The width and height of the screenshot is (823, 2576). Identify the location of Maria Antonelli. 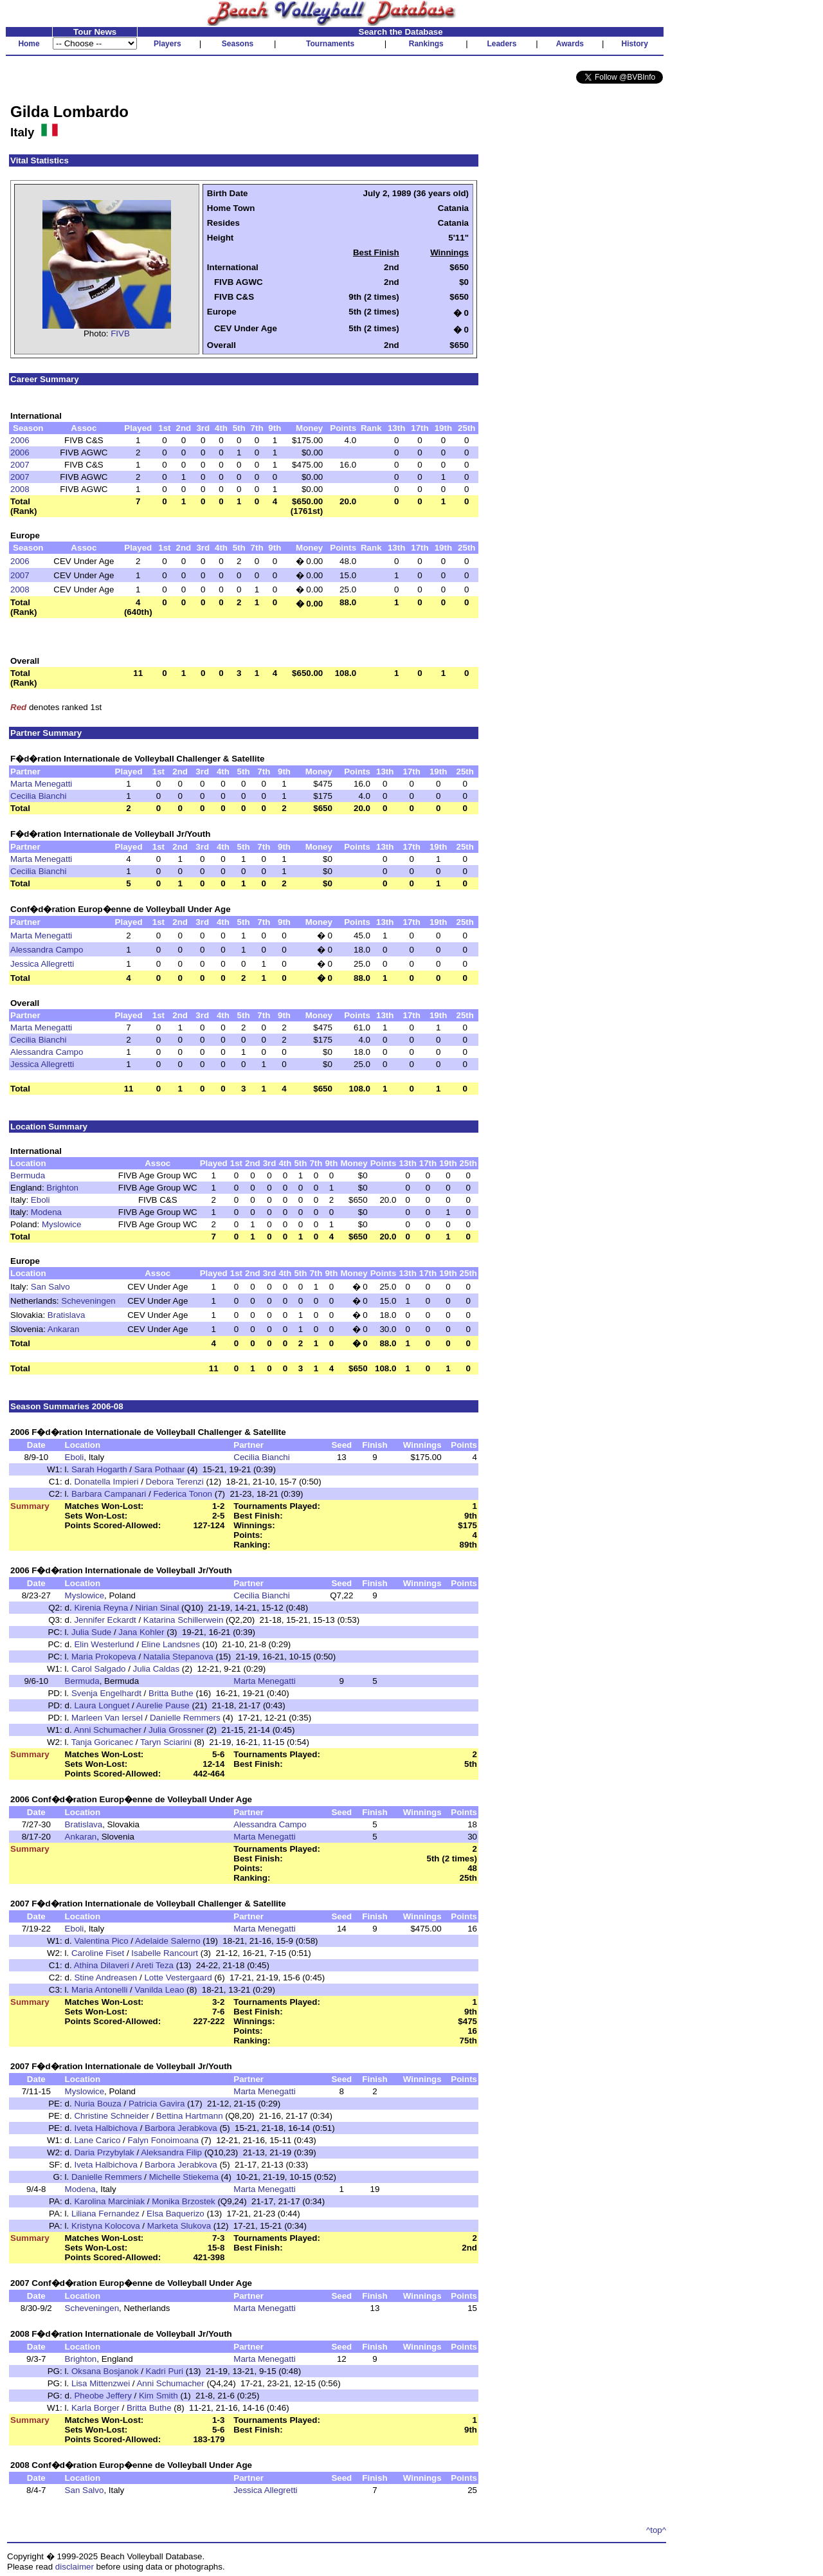
(99, 1990).